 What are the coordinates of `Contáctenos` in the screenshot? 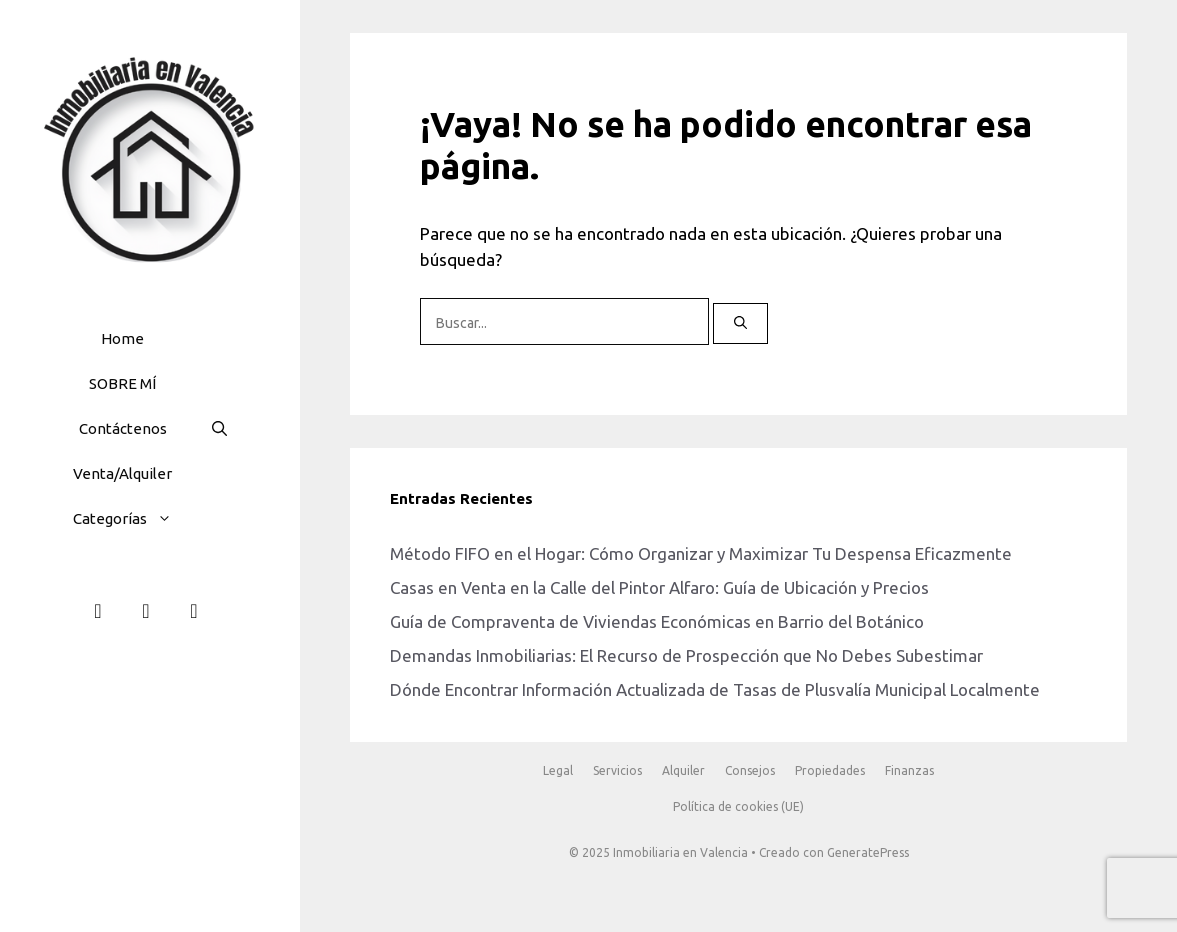 It's located at (123, 428).